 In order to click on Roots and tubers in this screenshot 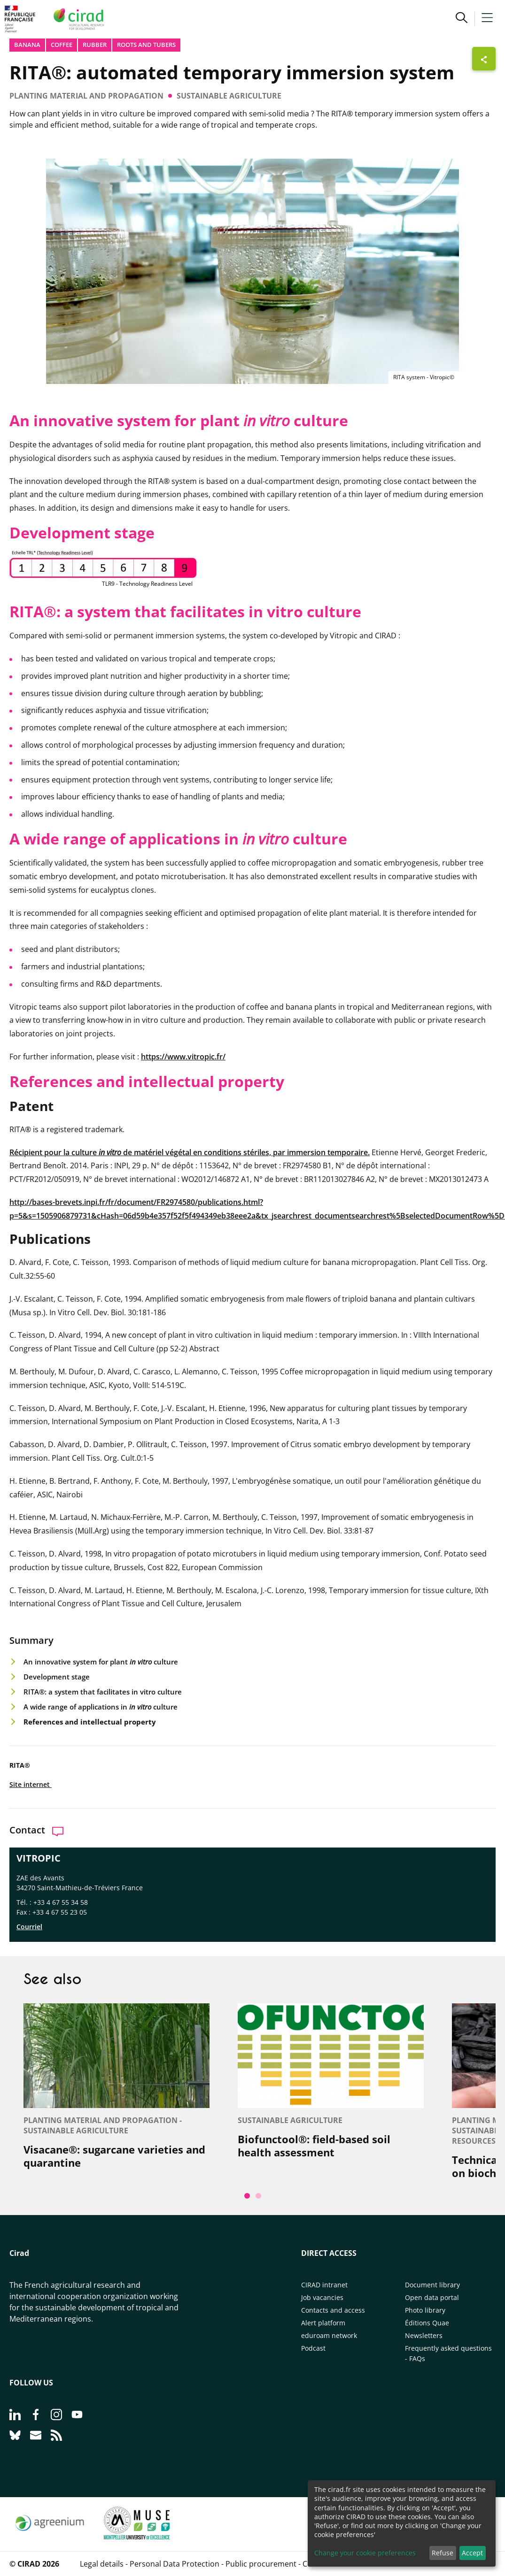, I will do `click(146, 44)`.